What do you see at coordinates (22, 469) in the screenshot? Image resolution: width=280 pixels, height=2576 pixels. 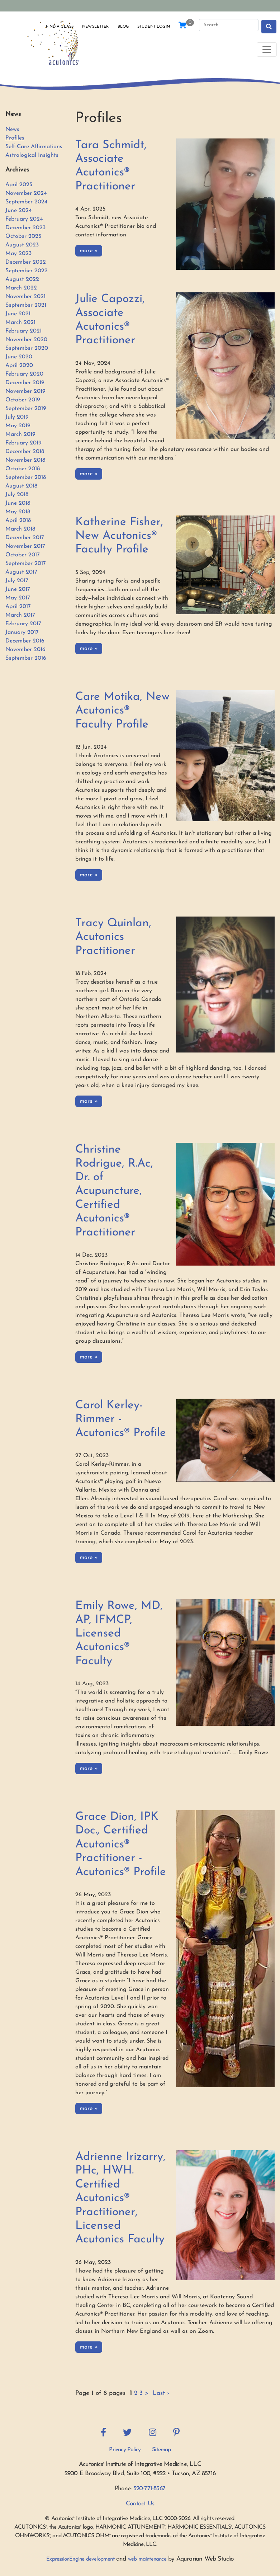 I see `October 2018` at bounding box center [22, 469].